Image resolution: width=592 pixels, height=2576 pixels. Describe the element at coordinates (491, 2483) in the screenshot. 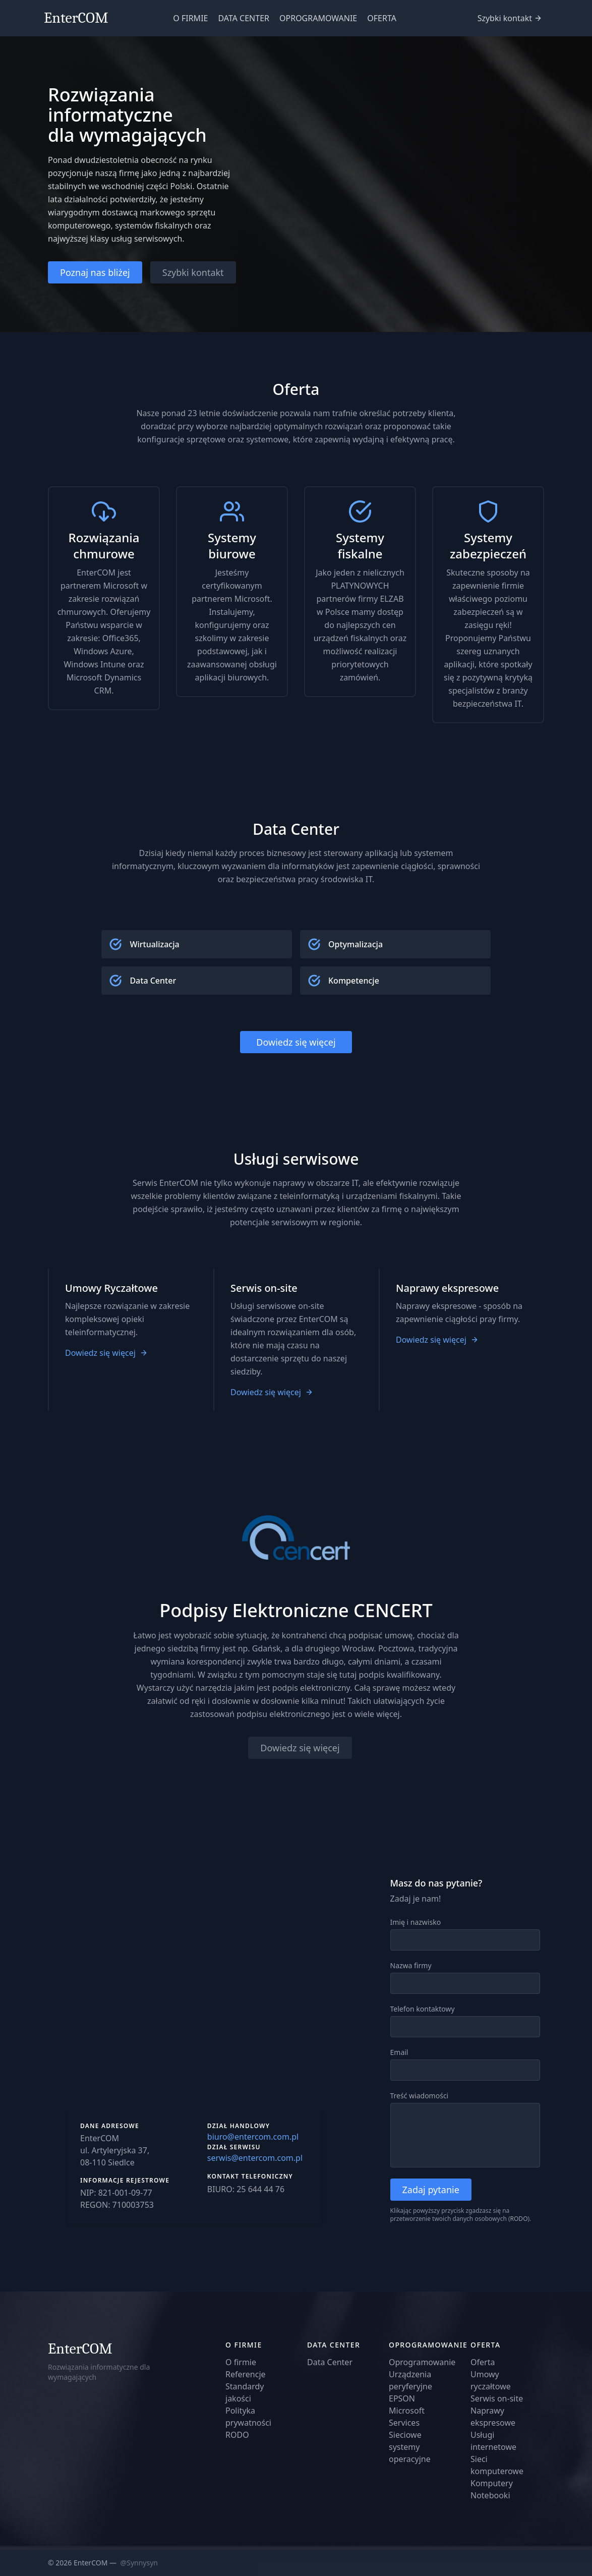

I see `Komputery` at that location.